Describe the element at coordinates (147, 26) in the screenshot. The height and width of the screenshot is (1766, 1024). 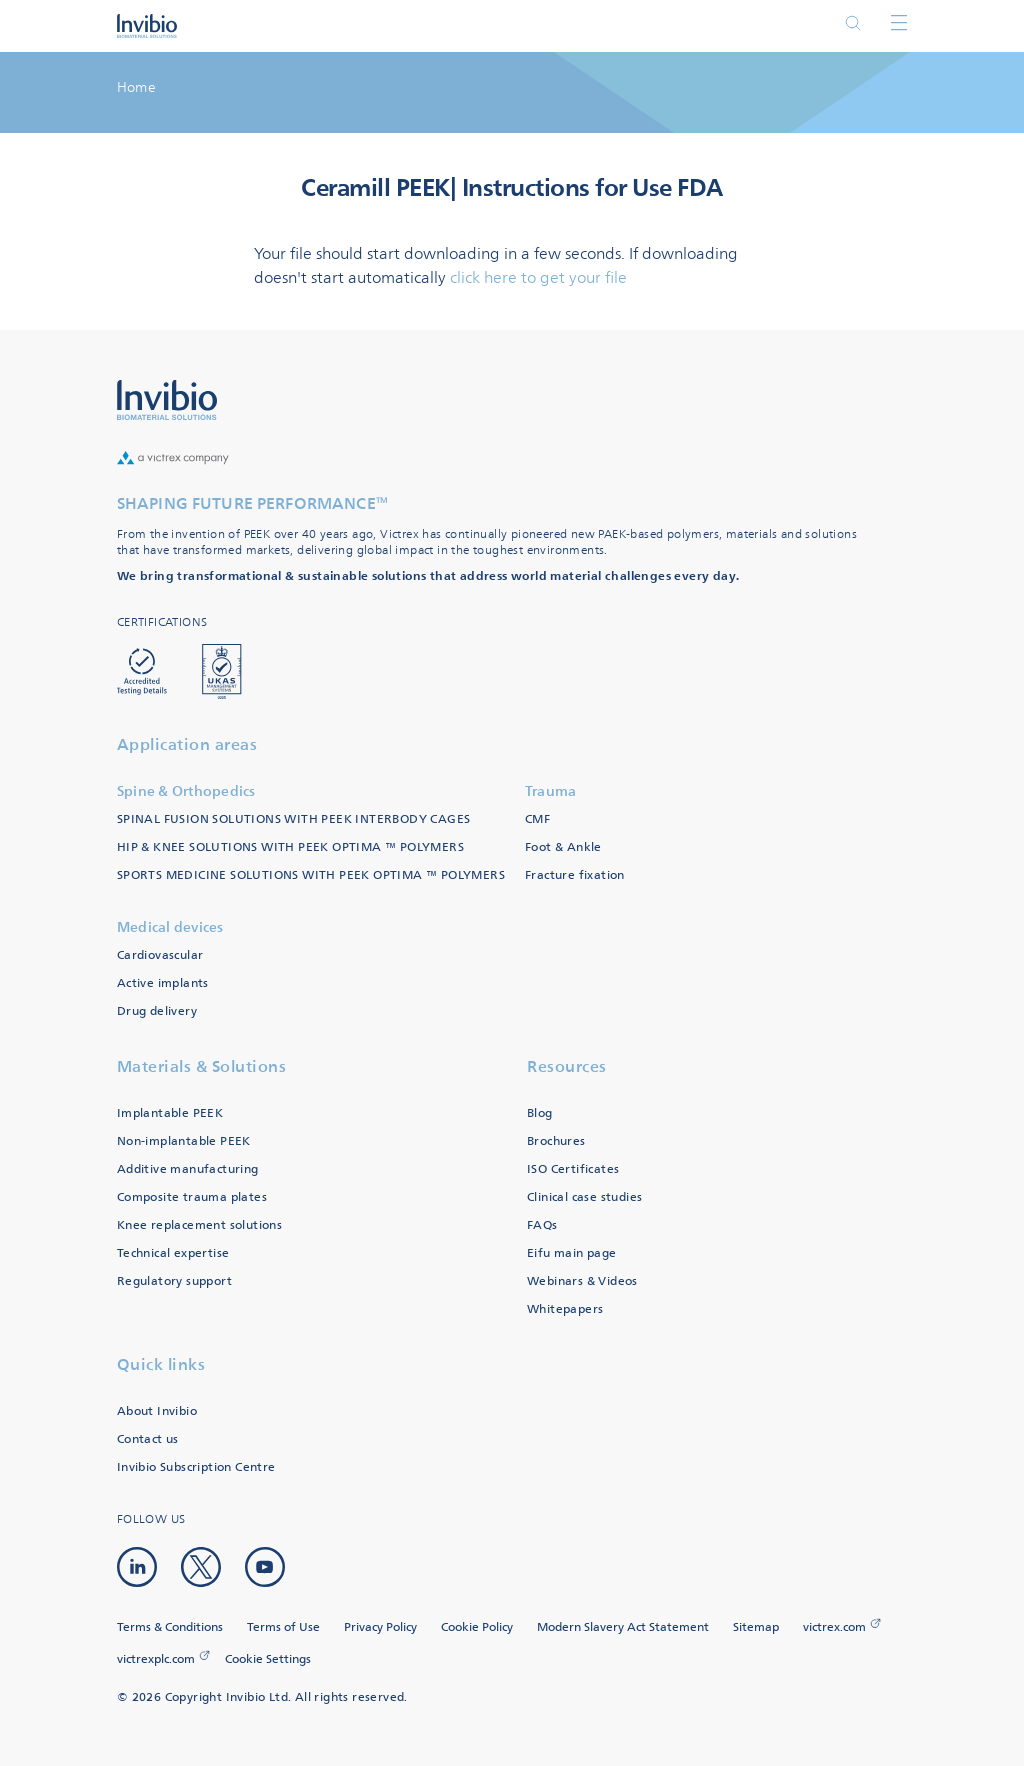
I see `Logotype victrex` at that location.